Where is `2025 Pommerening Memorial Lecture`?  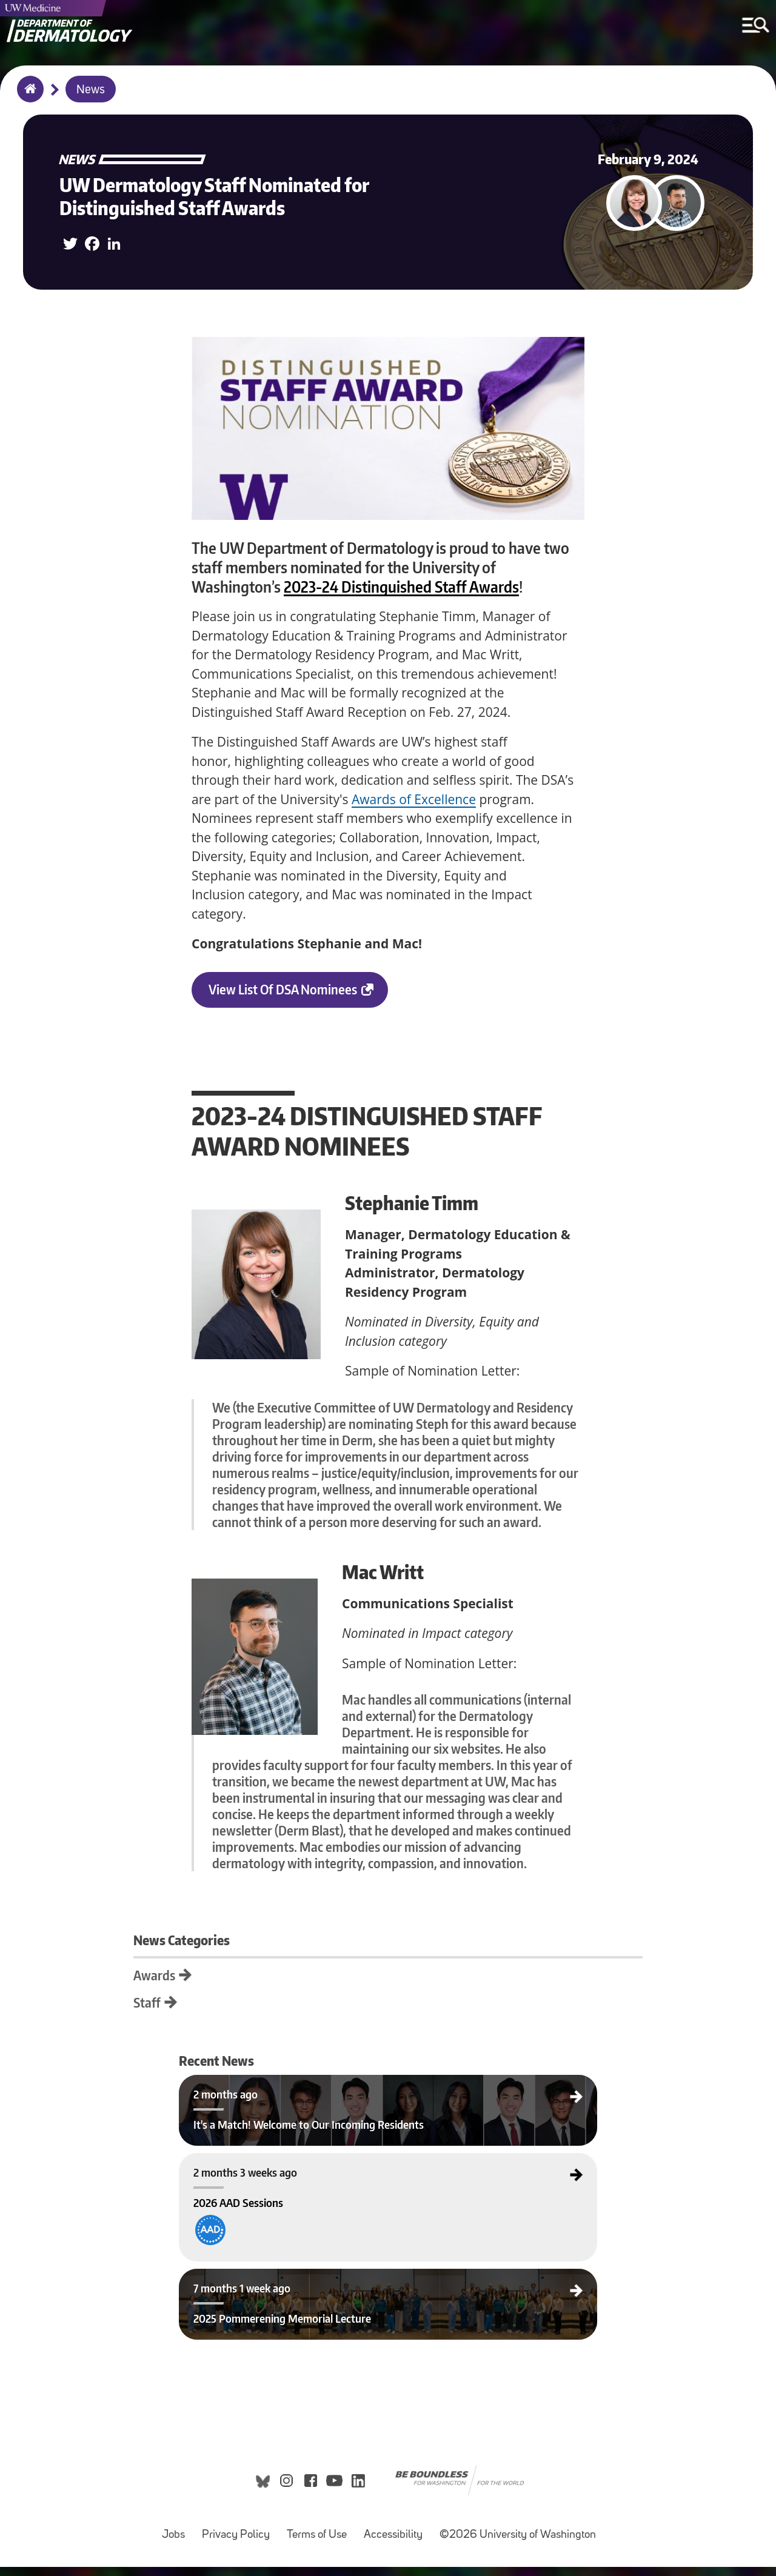
2025 Pommerening Memorial Lecture is located at coordinates (251, 2279).